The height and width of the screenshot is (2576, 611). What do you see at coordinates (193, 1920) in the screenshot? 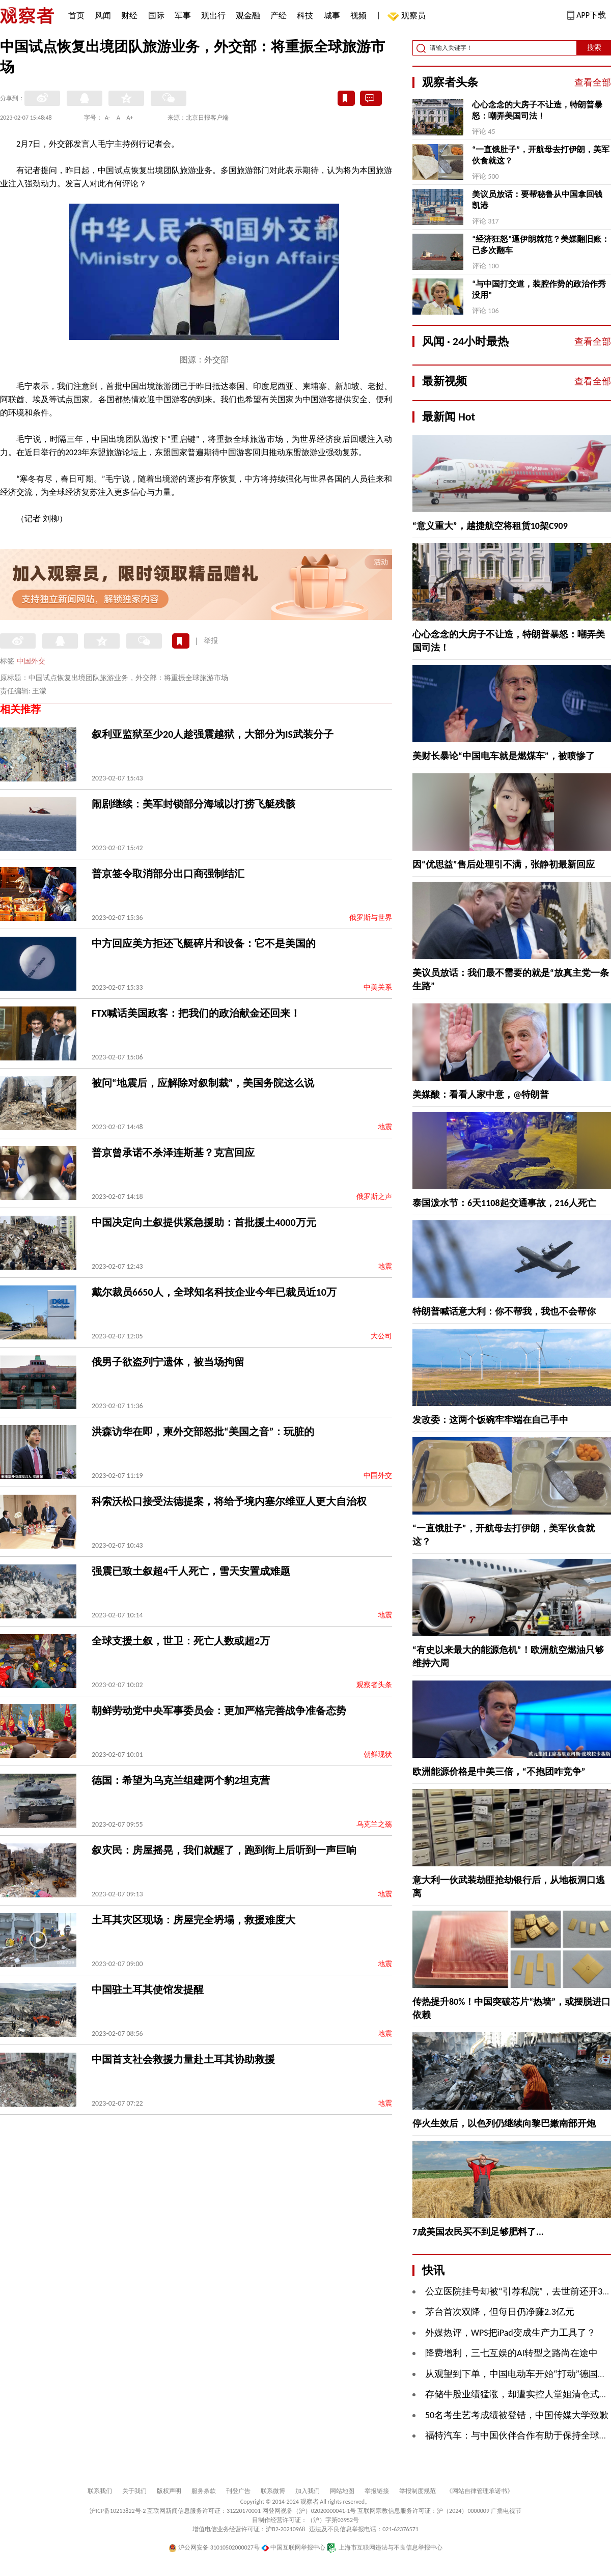
I see `土耳其灾区现场：房屋完全坍塌，救援难度大` at bounding box center [193, 1920].